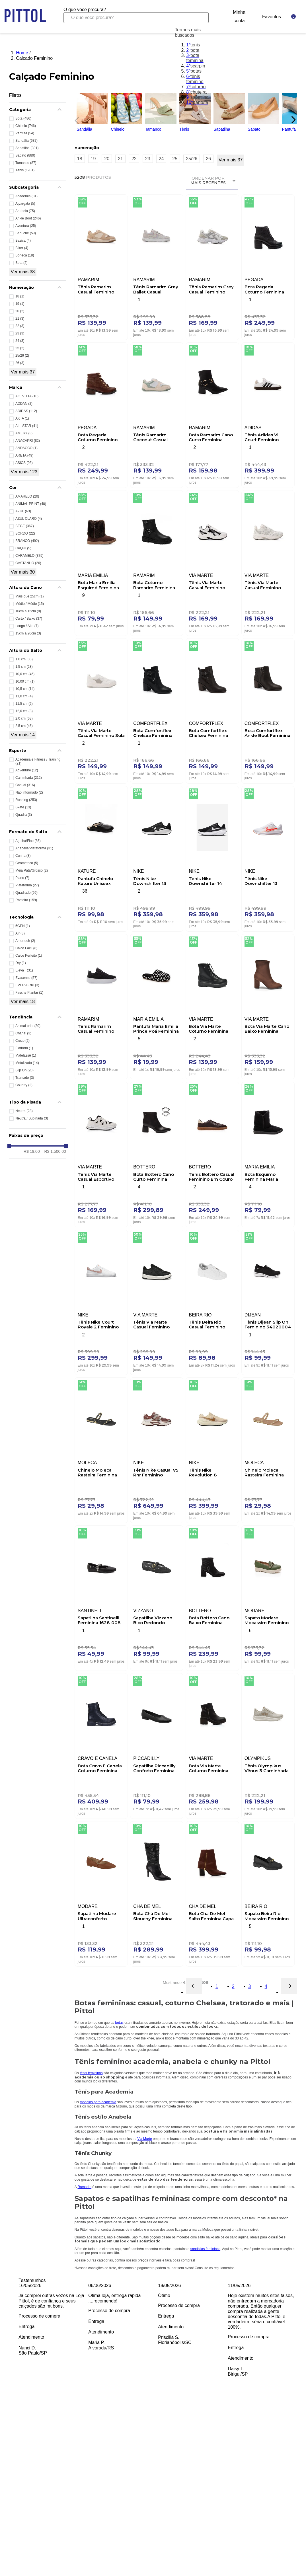 This screenshot has width=306, height=2576. I want to click on [Pantufa Maria Emilia Prince Poá Feminina Sortido], so click(156, 1005).